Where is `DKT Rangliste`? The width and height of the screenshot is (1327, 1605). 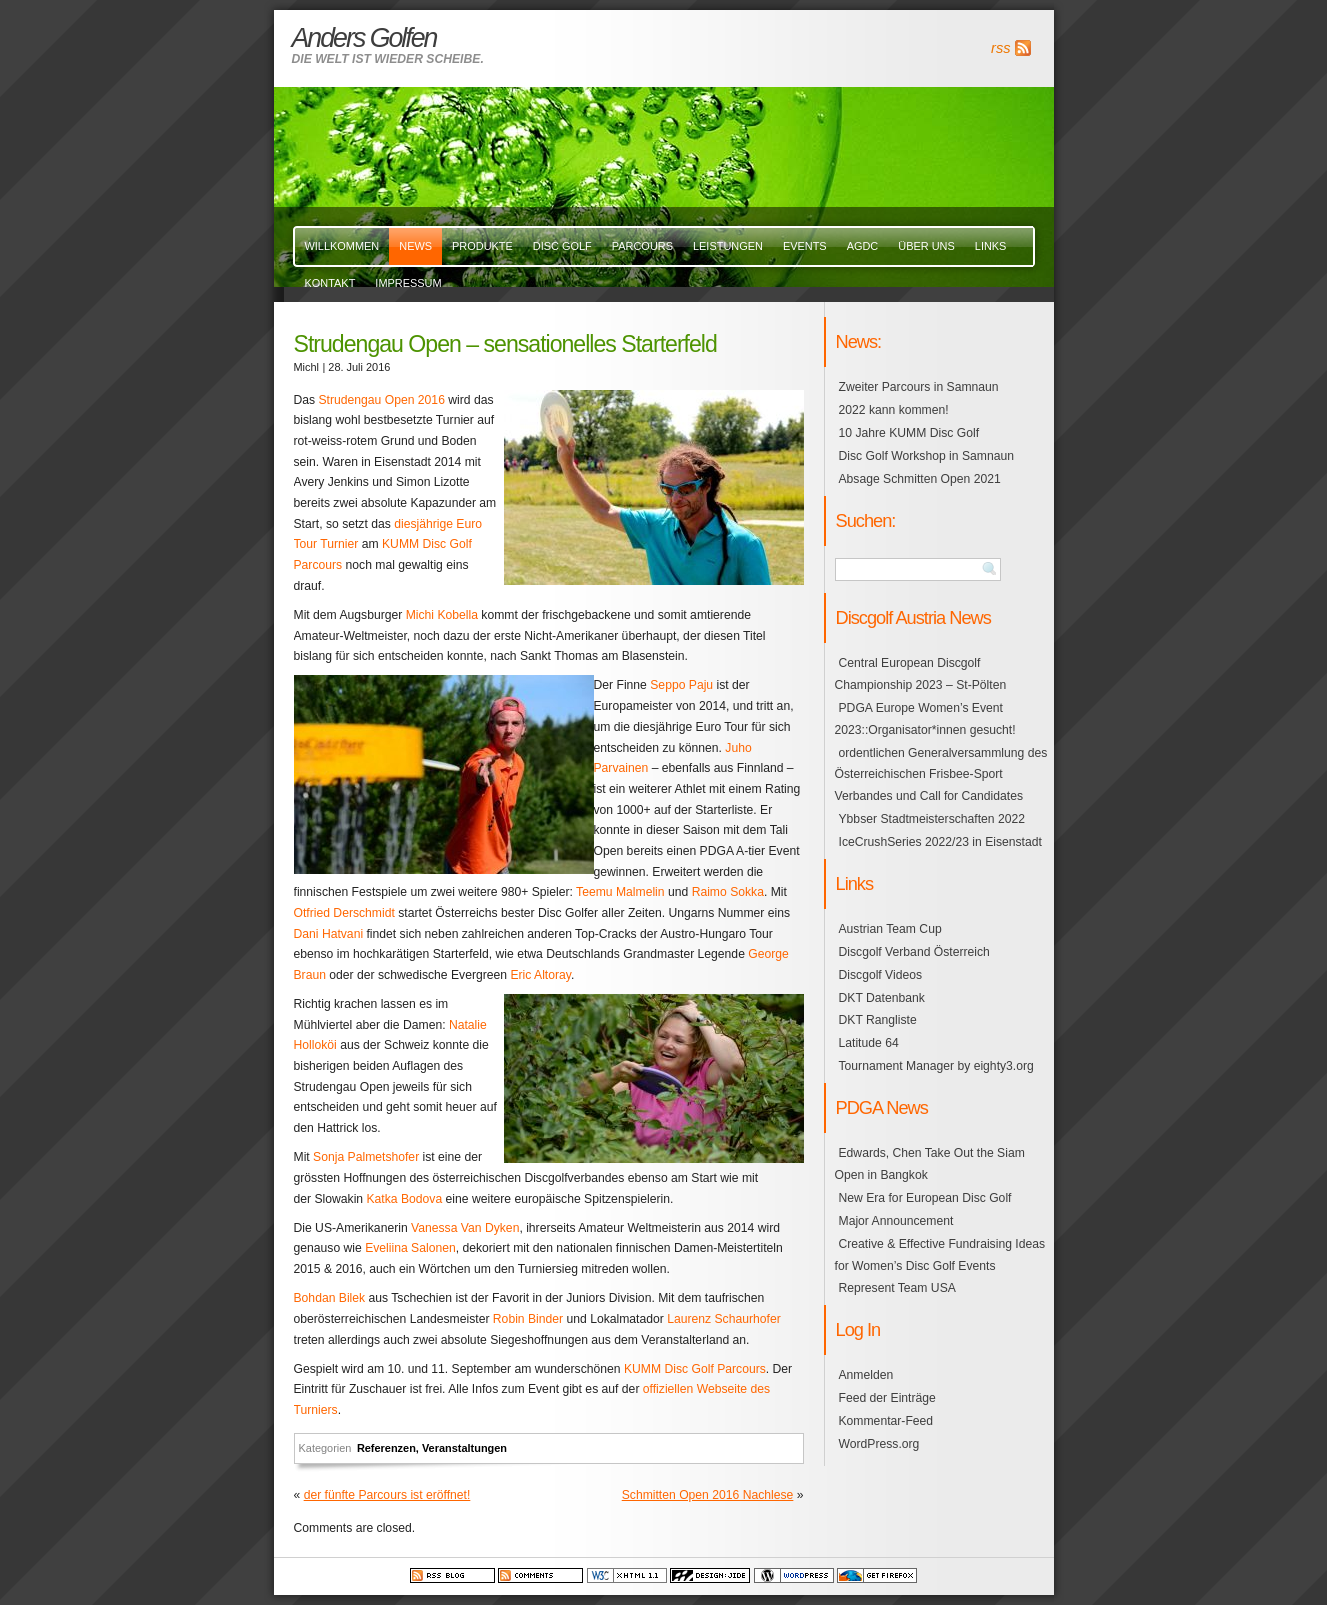 DKT Rangliste is located at coordinates (878, 1020).